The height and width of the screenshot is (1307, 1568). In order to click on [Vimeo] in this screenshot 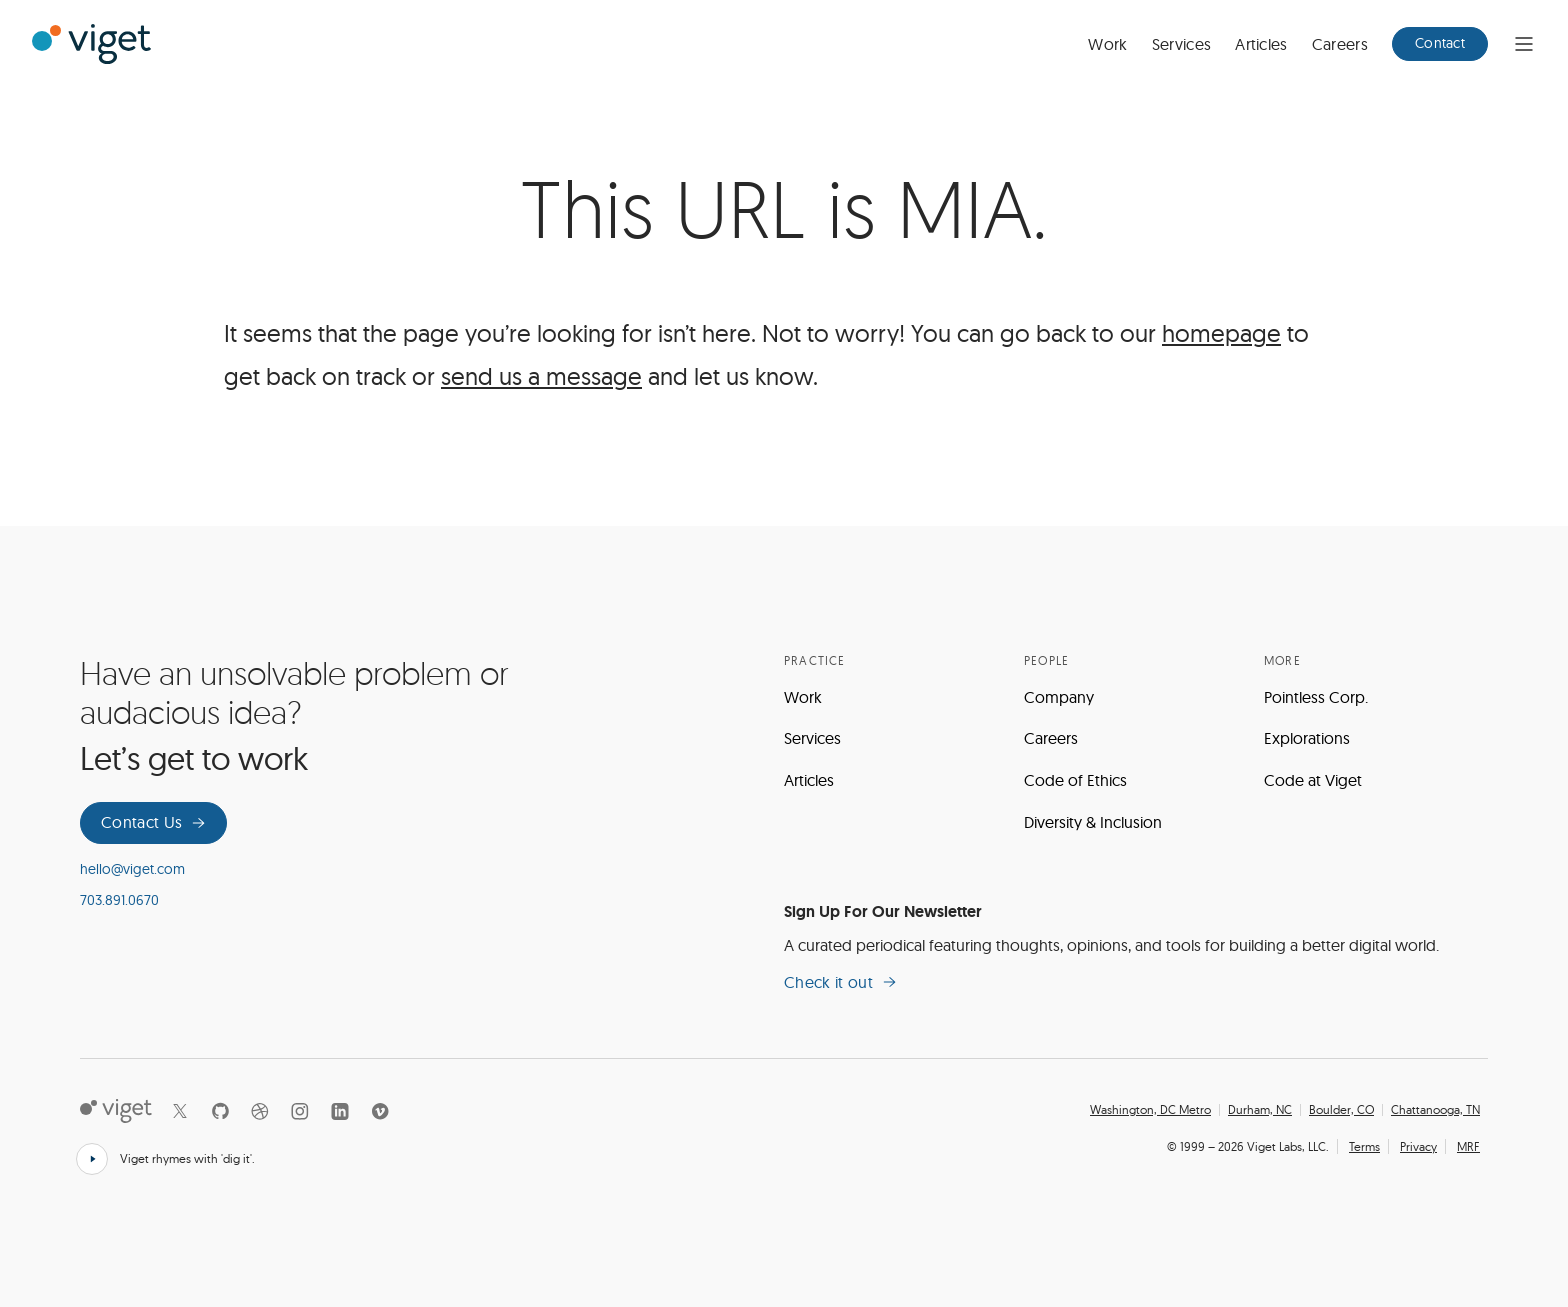, I will do `click(380, 1111)`.